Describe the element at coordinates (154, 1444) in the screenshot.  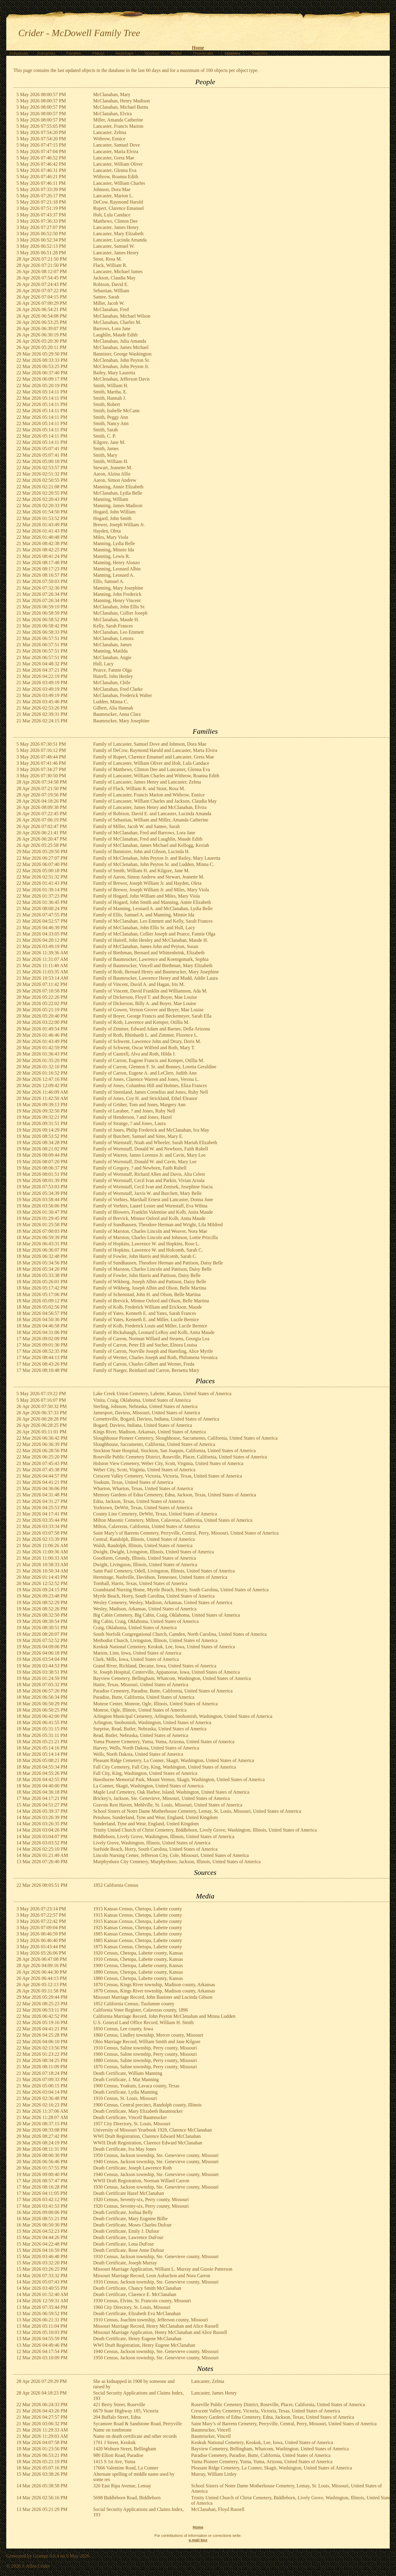
I see `Sloughhouse, Sacramento, California, United States of America` at that location.